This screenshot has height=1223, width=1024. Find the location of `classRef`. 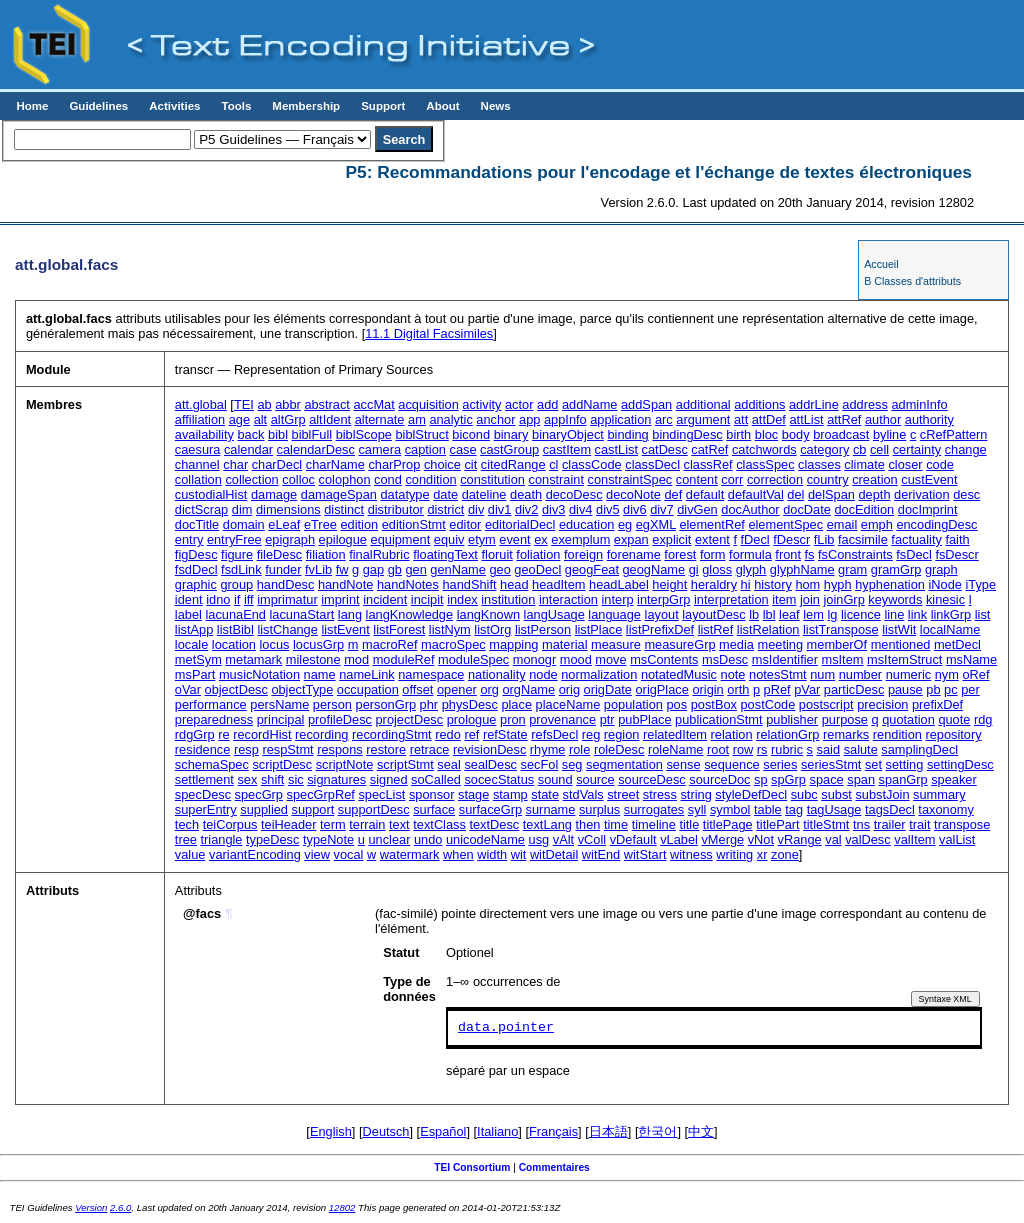

classRef is located at coordinates (708, 464).